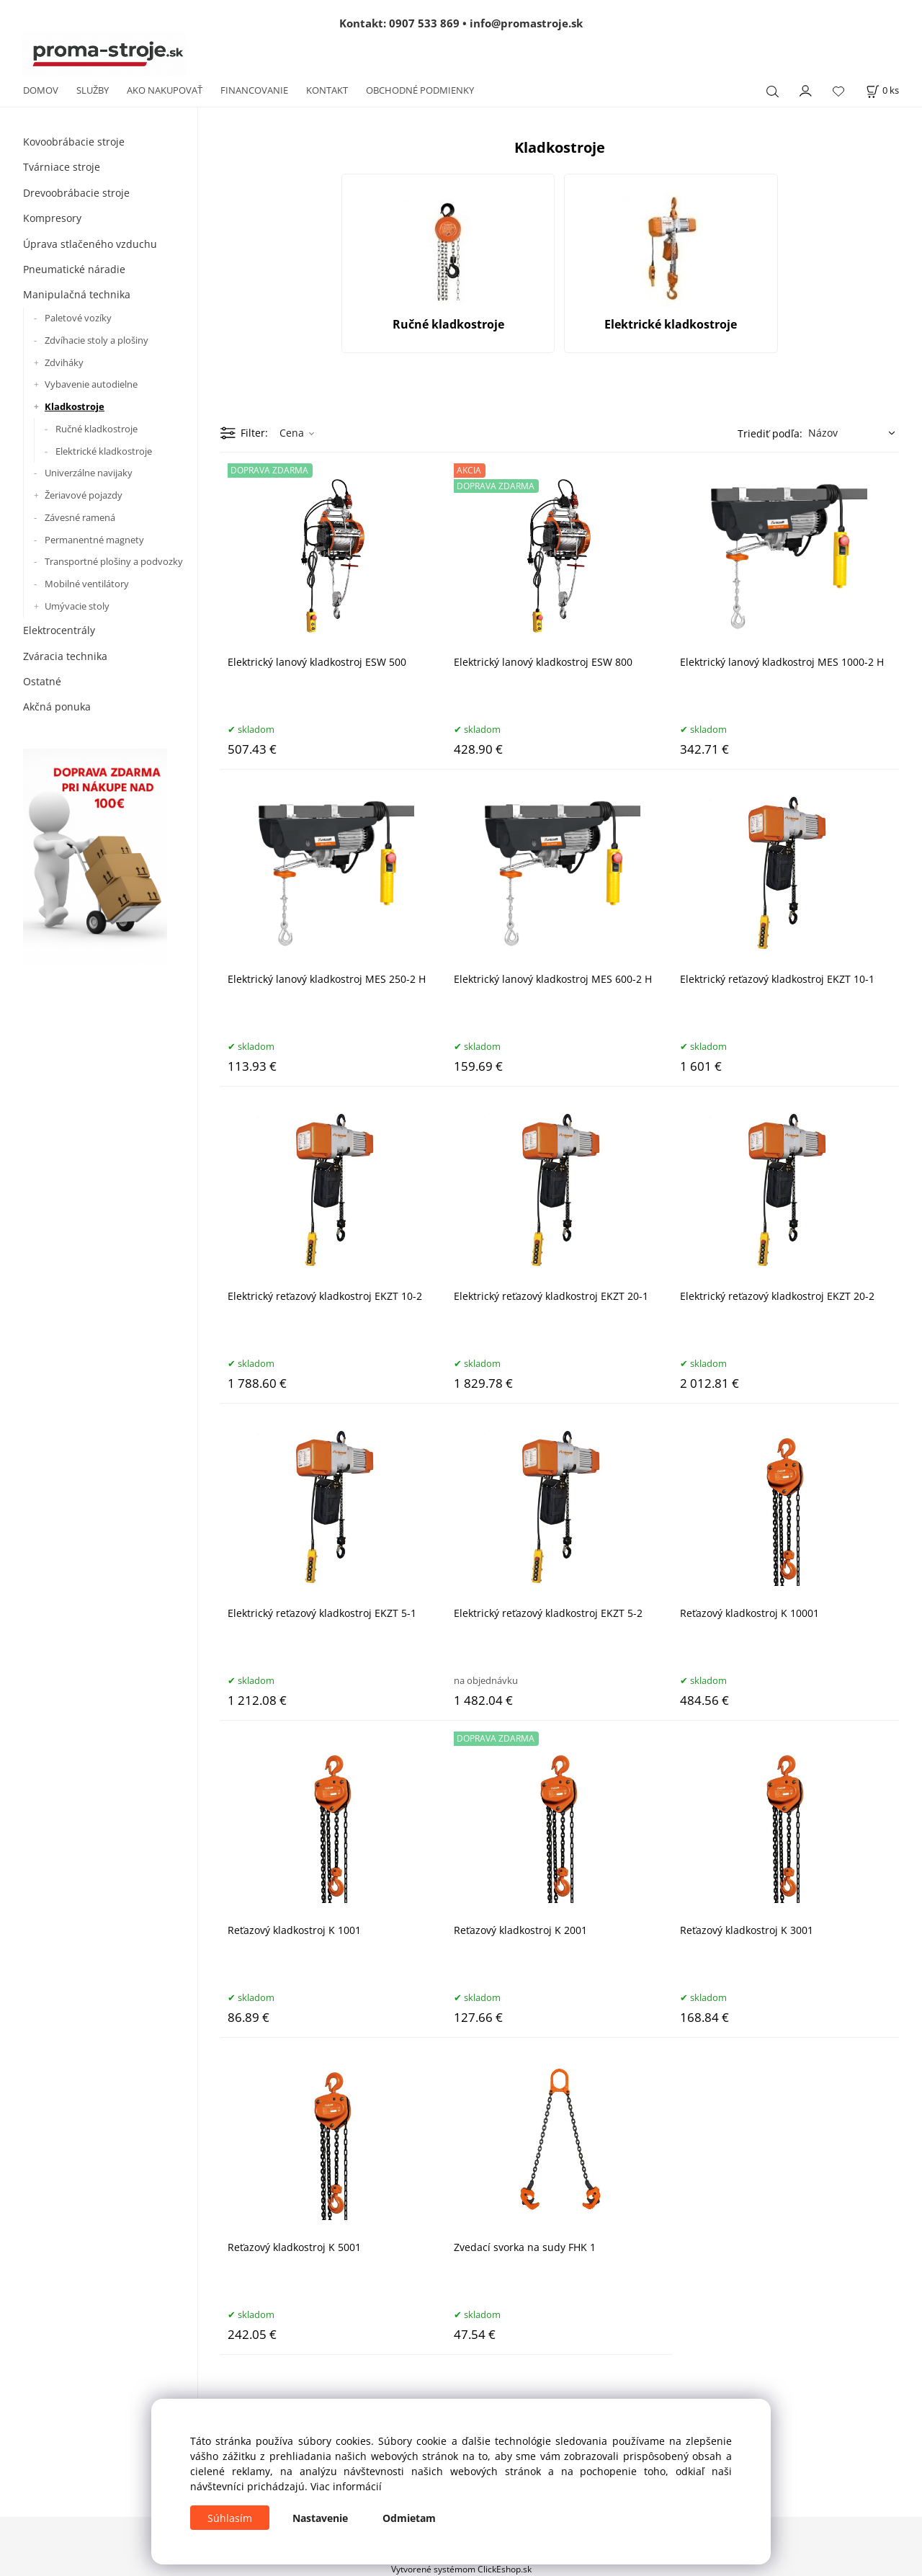 The height and width of the screenshot is (2576, 922). Describe the element at coordinates (64, 362) in the screenshot. I see `Zdviháky` at that location.